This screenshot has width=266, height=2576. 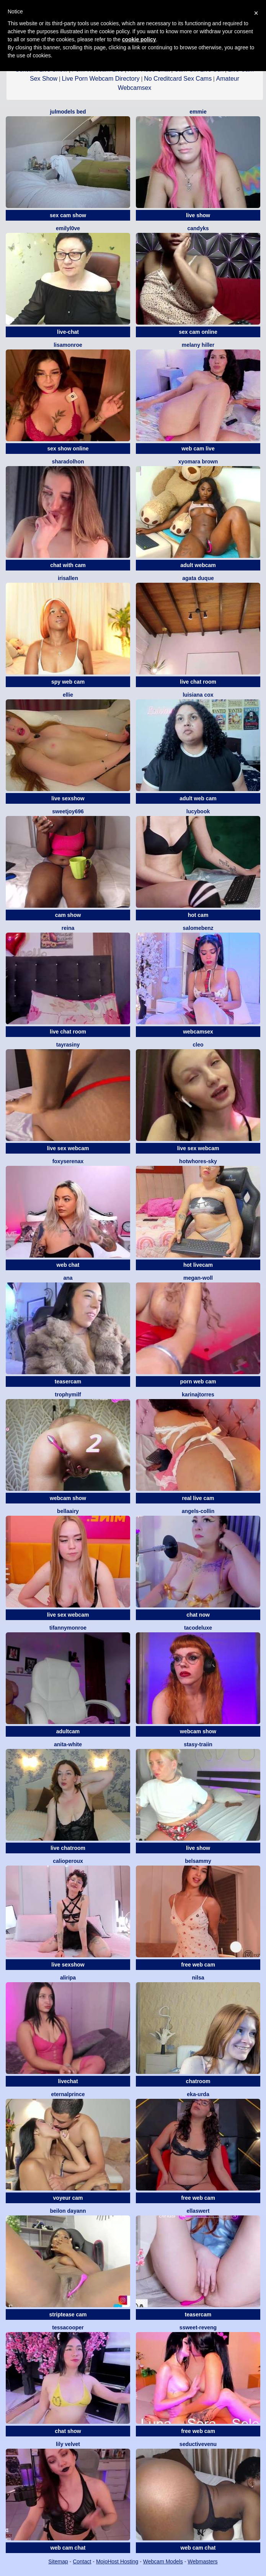 What do you see at coordinates (68, 1045) in the screenshot?
I see `Tayrasiny` at bounding box center [68, 1045].